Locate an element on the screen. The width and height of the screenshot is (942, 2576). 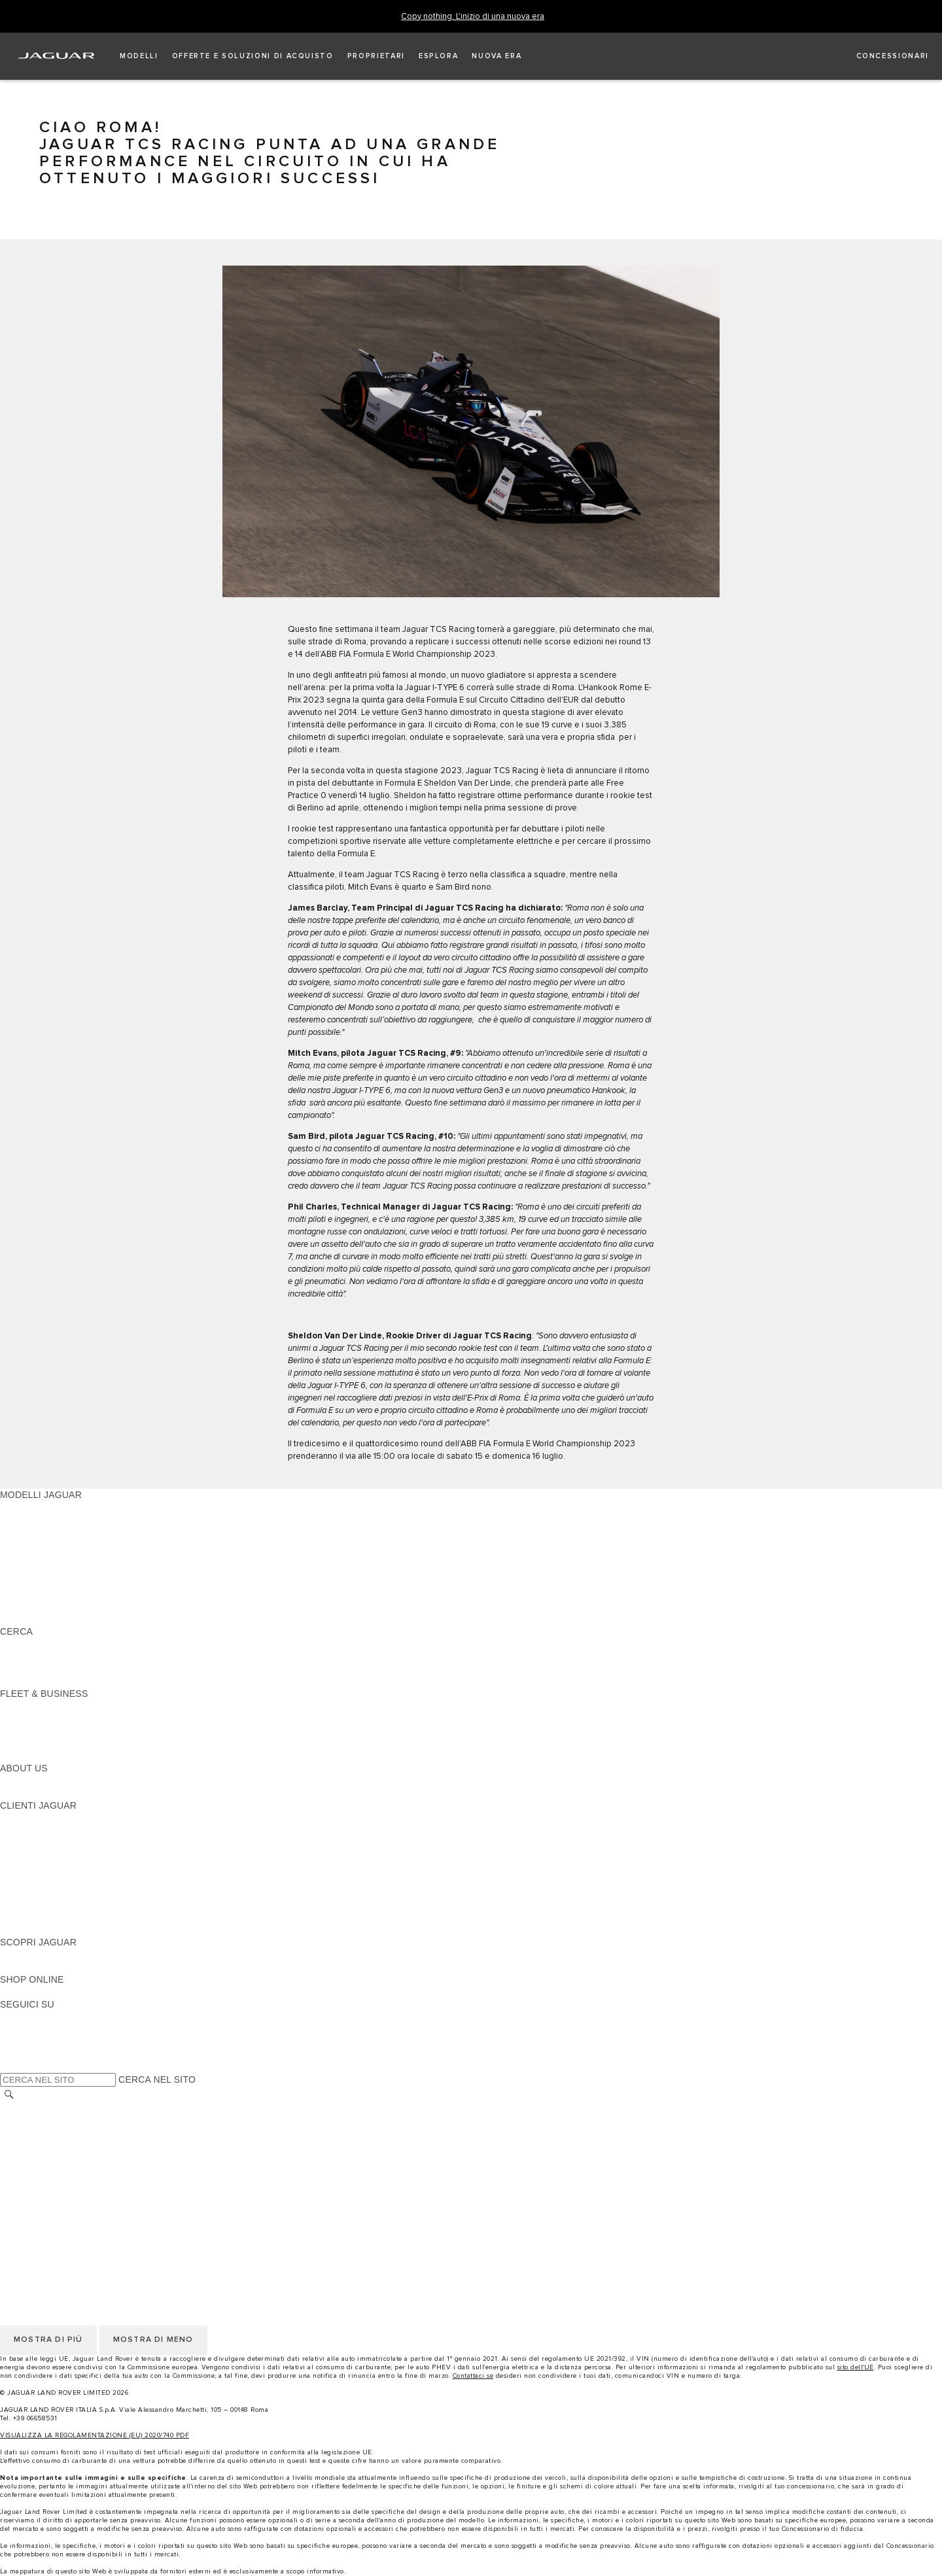
[X:SEGUICI SU] is located at coordinates (9, 2066).